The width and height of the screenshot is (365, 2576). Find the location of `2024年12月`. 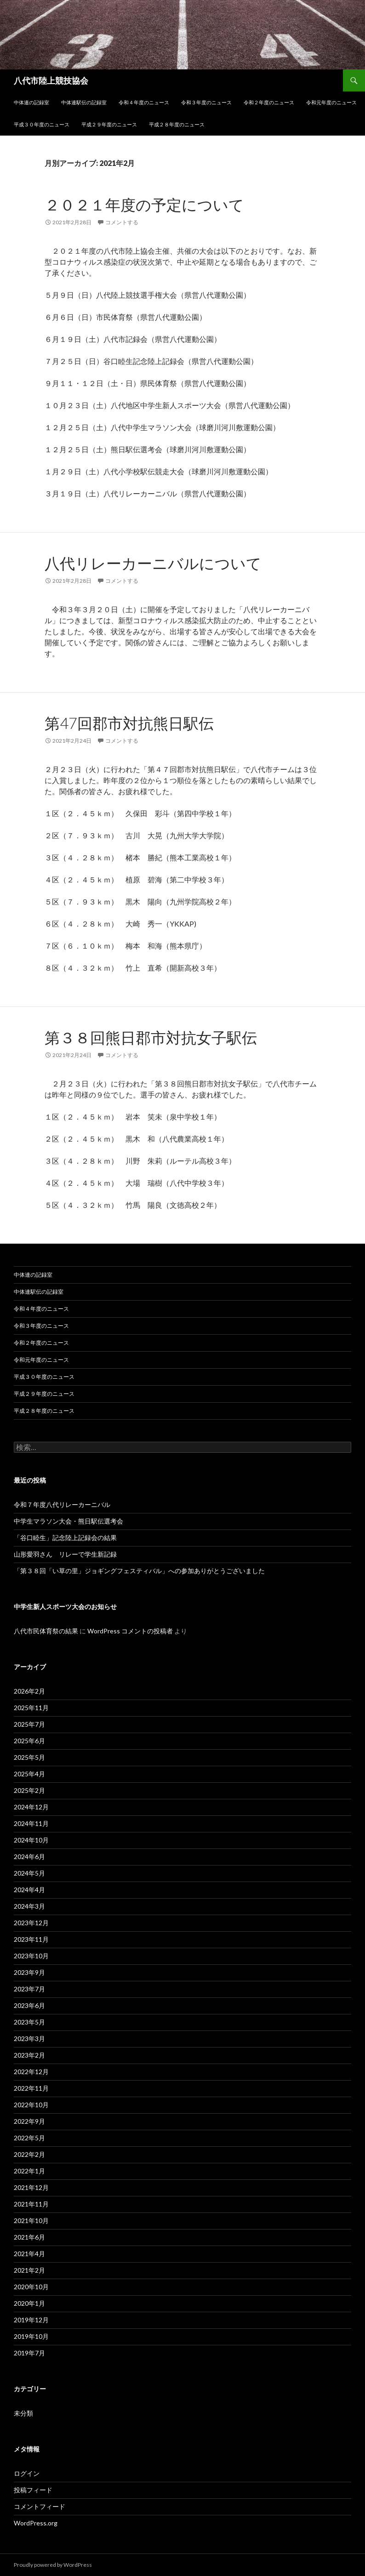

2024年12月 is located at coordinates (31, 1807).